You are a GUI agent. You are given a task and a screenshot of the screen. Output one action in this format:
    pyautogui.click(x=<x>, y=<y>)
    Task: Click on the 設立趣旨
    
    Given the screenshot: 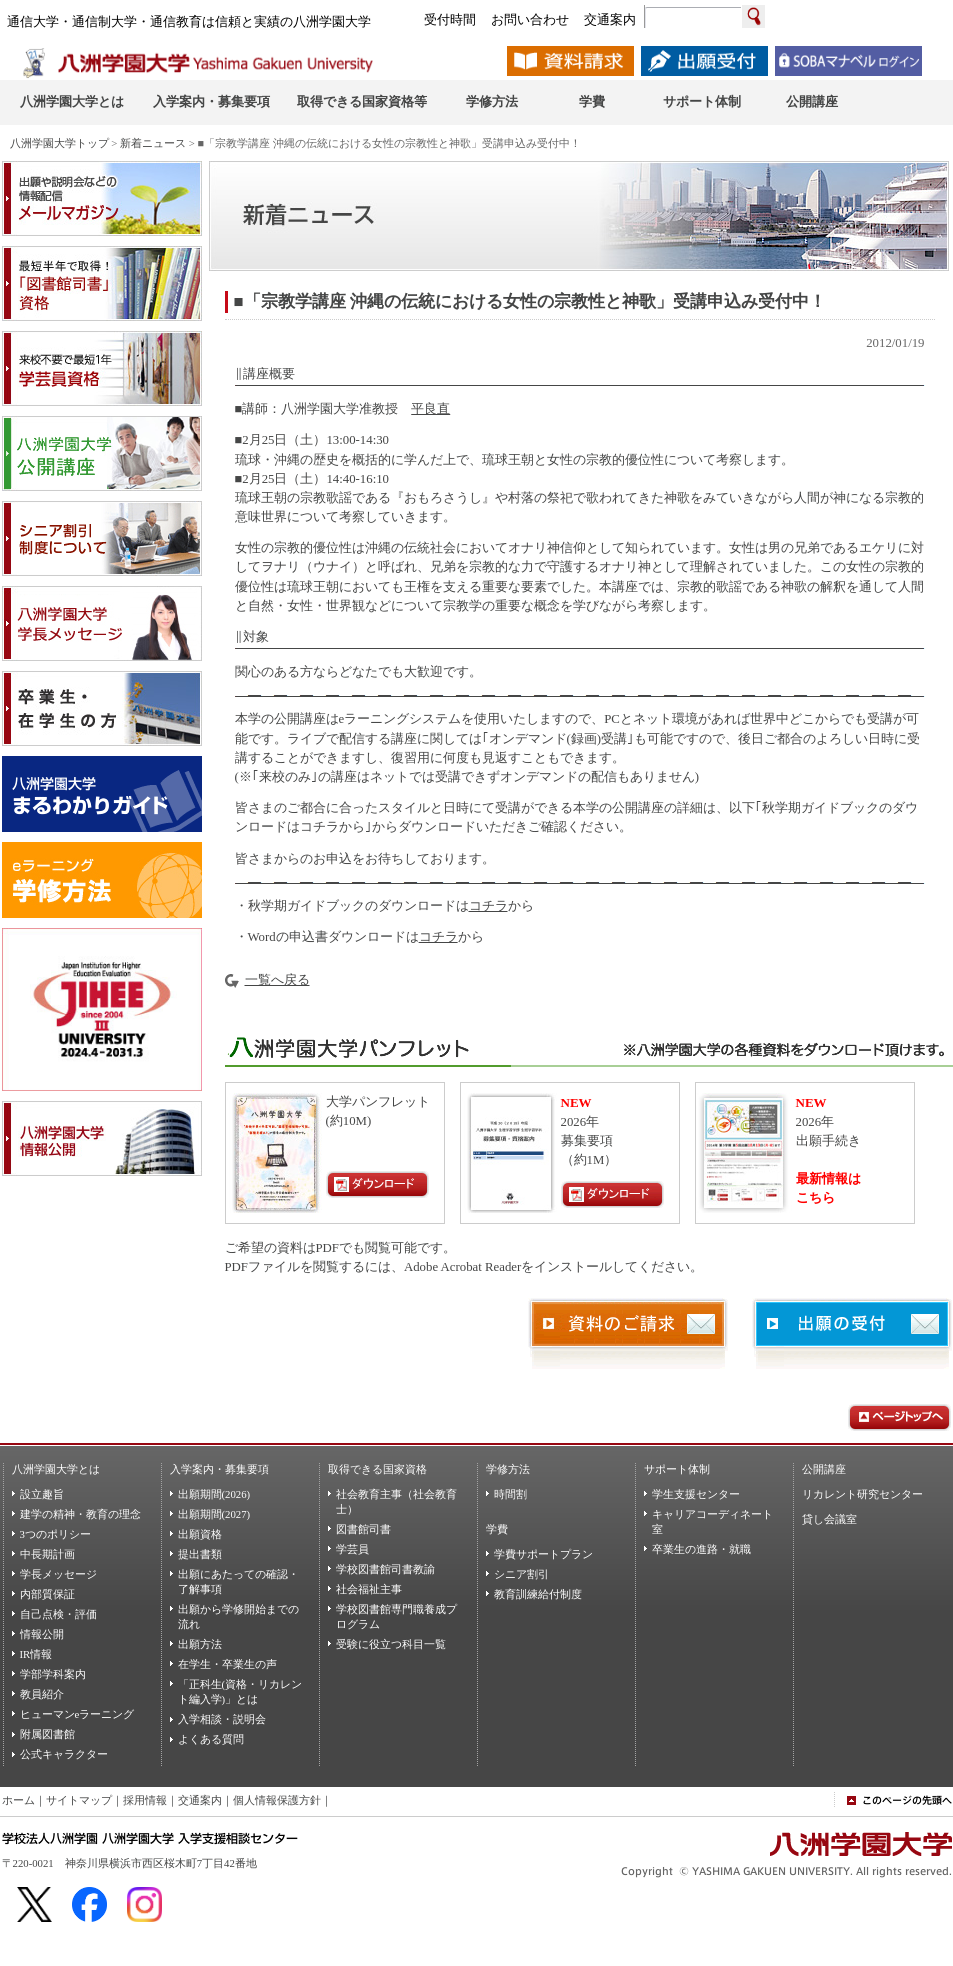 What is the action you would take?
    pyautogui.click(x=42, y=1494)
    